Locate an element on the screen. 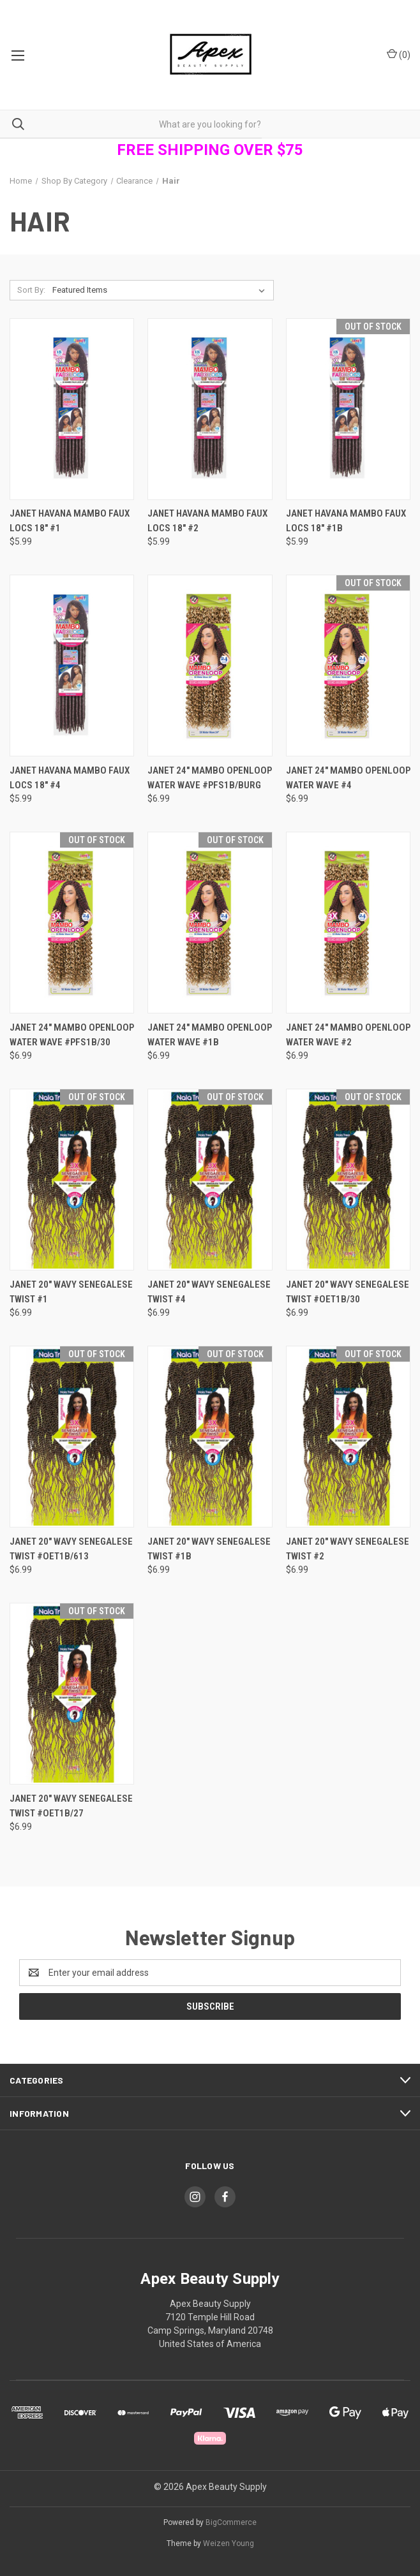 The height and width of the screenshot is (2576, 420). [Janet Havana Mambo Faux locs 18" #1, $5.99] is located at coordinates (71, 409).